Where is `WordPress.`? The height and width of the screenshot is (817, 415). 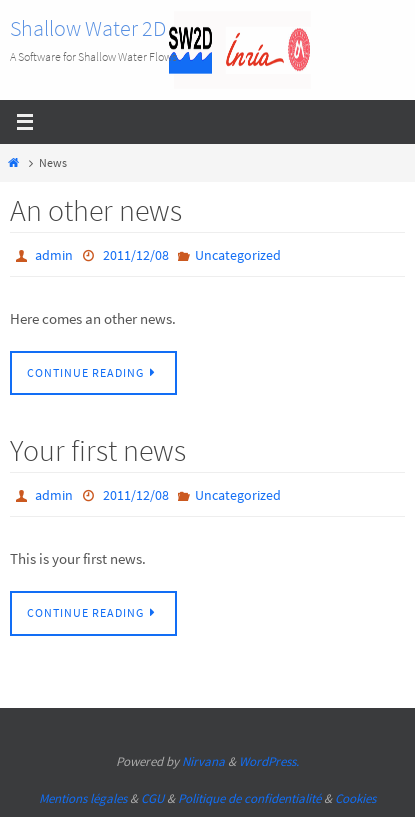
WordPress. is located at coordinates (269, 761).